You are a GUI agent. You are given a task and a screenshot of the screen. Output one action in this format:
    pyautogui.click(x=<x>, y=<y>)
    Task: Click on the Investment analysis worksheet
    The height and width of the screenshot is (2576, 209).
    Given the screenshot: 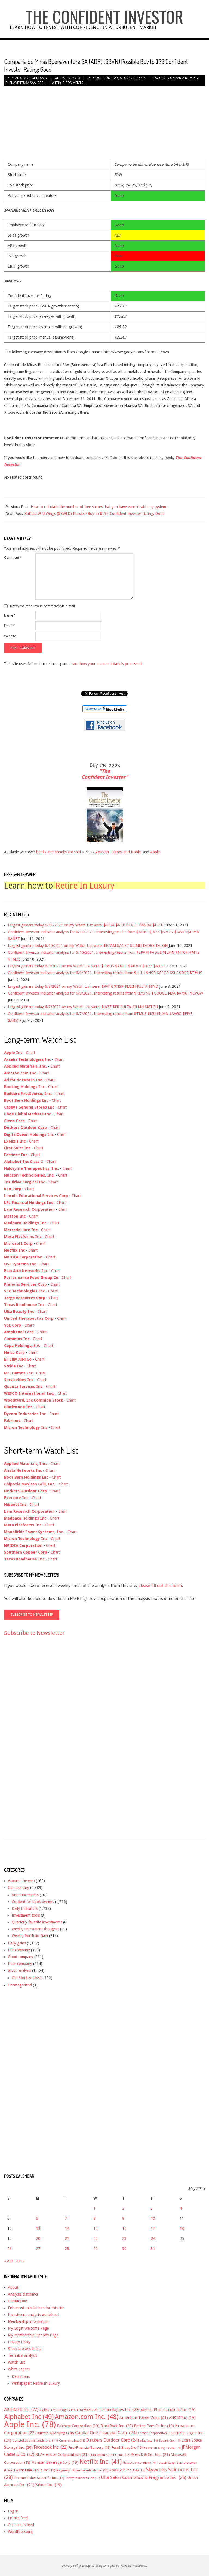 What is the action you would take?
    pyautogui.click(x=33, y=2314)
    